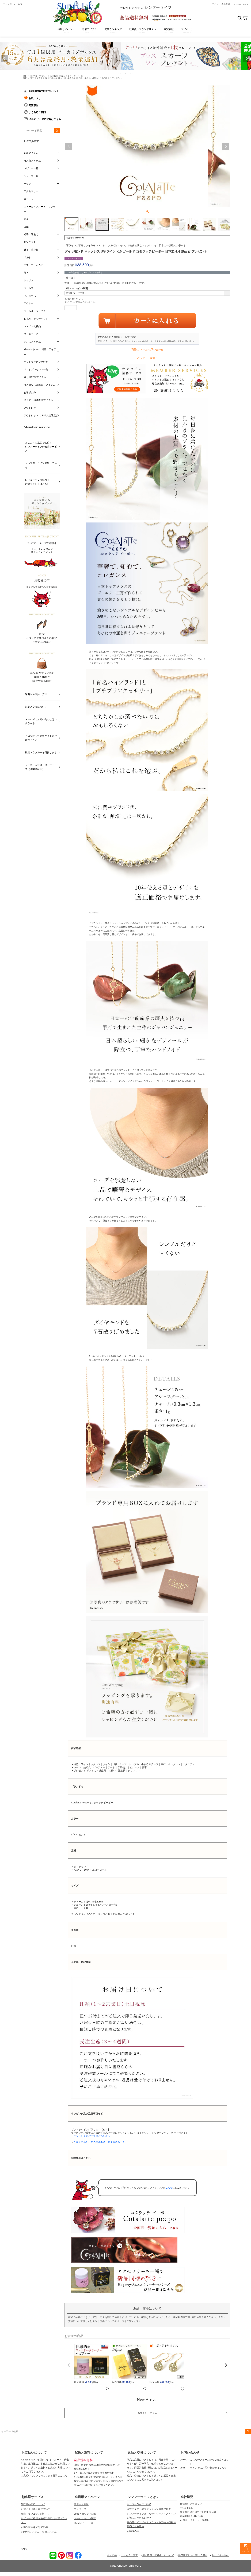 This screenshot has width=251, height=2576. What do you see at coordinates (118, 73) in the screenshot?
I see `1 [tab]` at bounding box center [118, 73].